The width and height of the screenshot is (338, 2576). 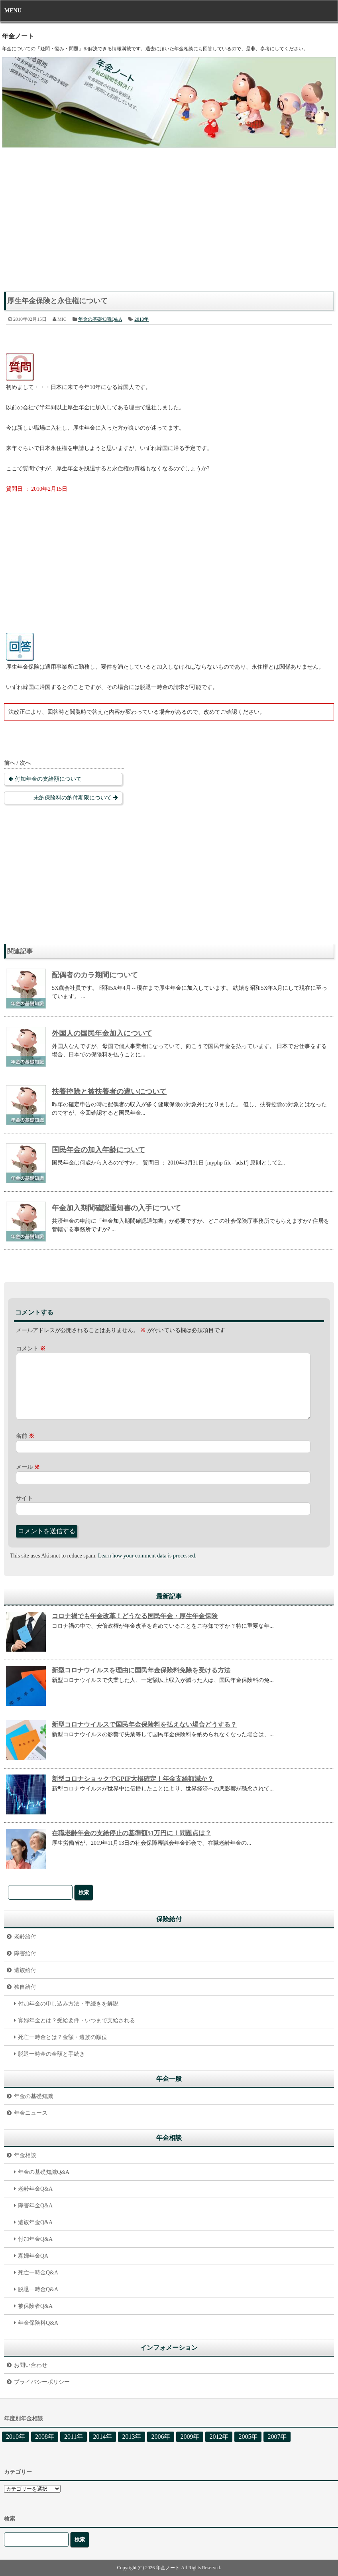 What do you see at coordinates (18, 36) in the screenshot?
I see `年金ノート` at bounding box center [18, 36].